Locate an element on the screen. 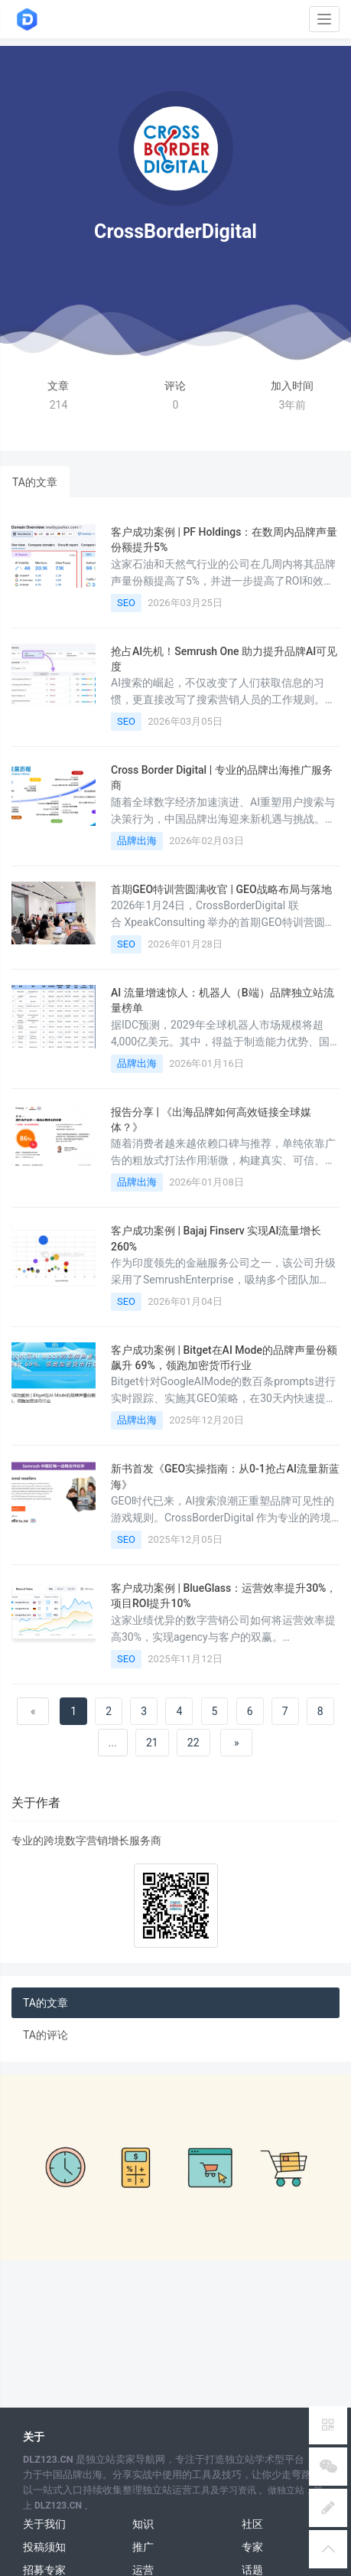  TA的评论 is located at coordinates (45, 2035).